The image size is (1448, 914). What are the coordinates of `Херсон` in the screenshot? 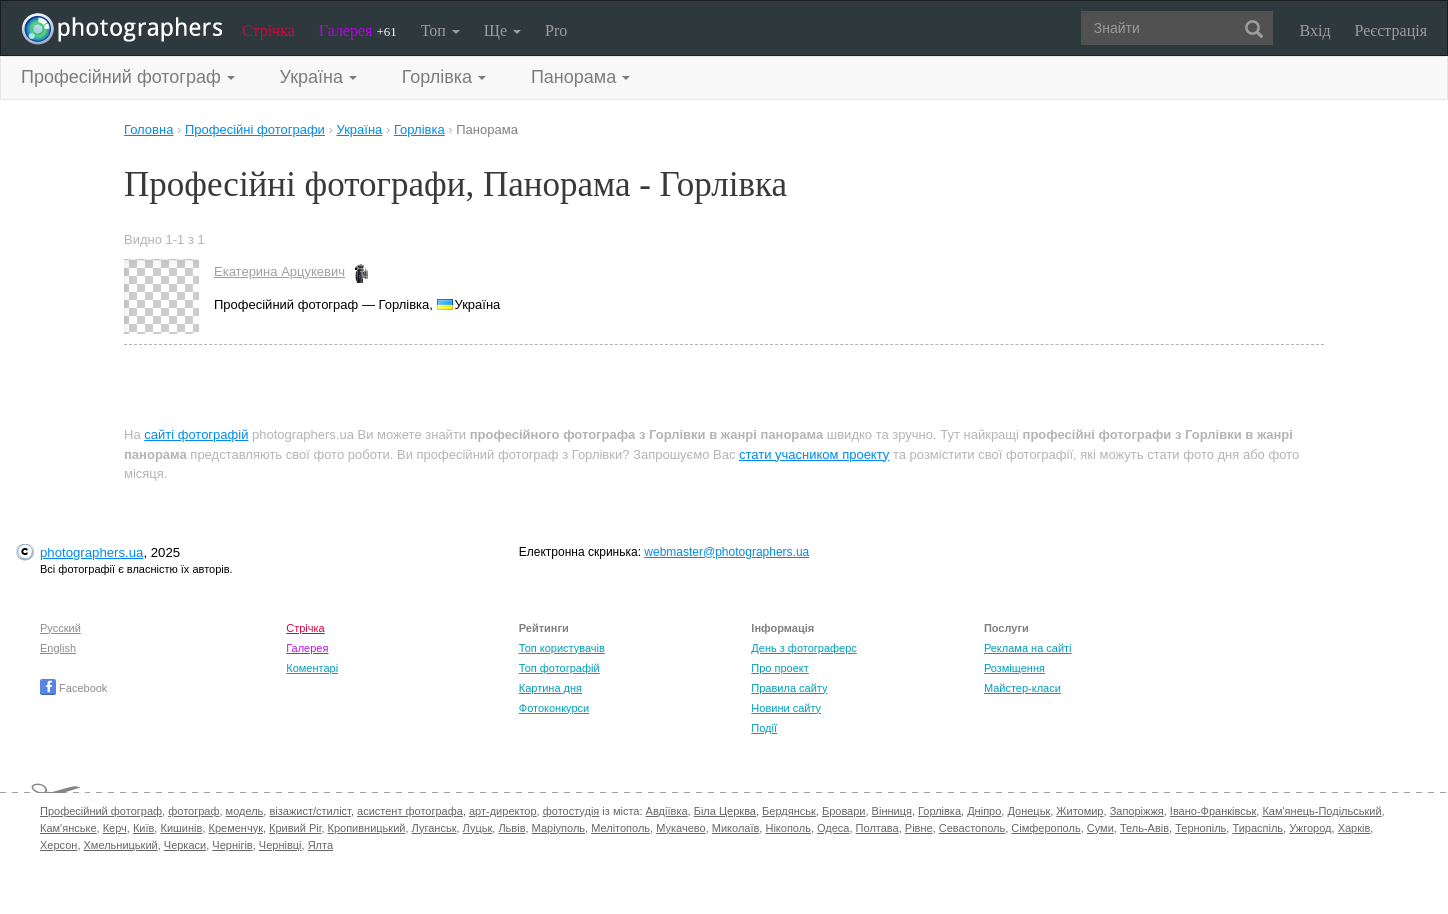 It's located at (58, 845).